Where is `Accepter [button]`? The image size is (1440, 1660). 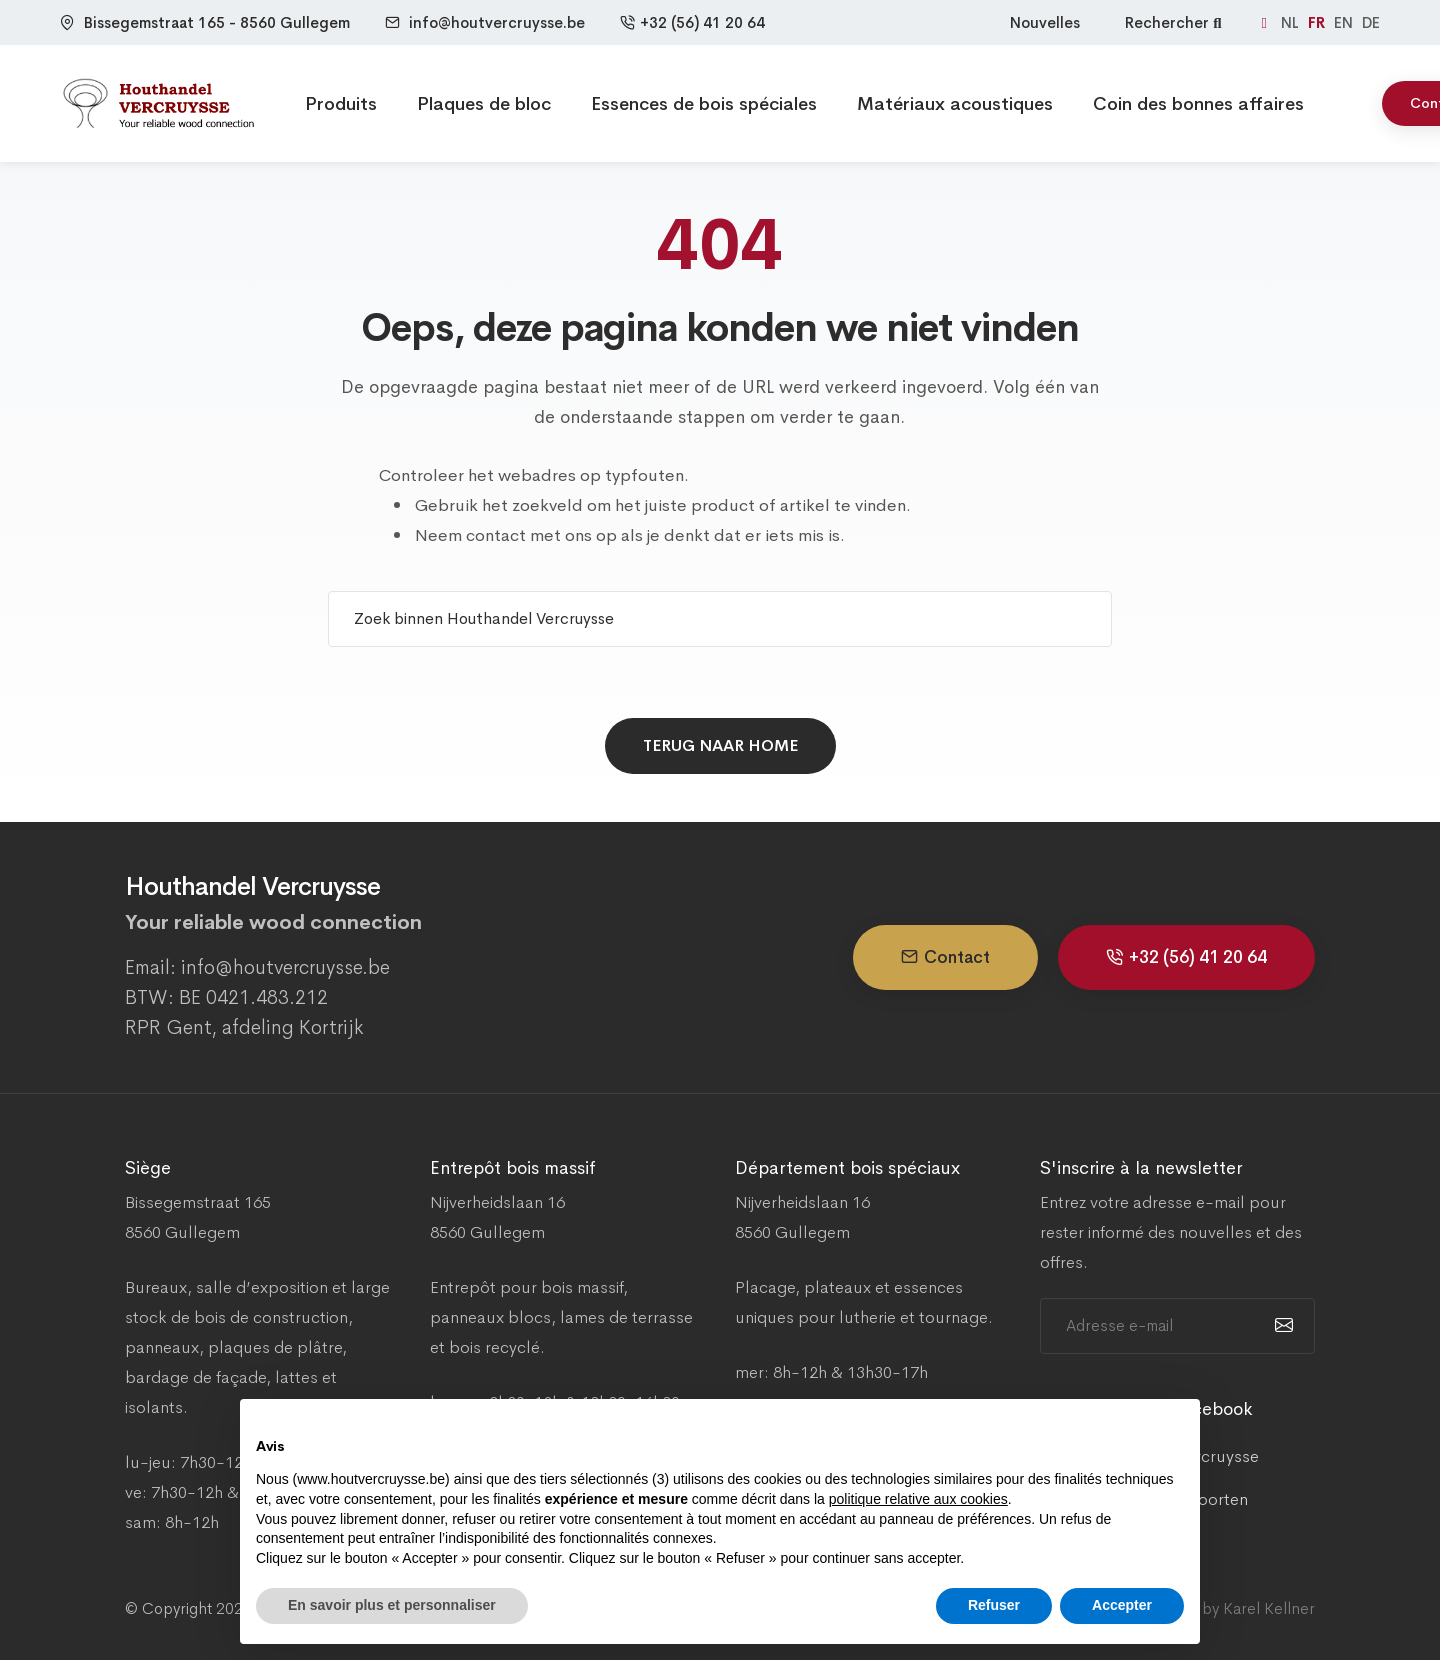
Accepter [button] is located at coordinates (1122, 1605).